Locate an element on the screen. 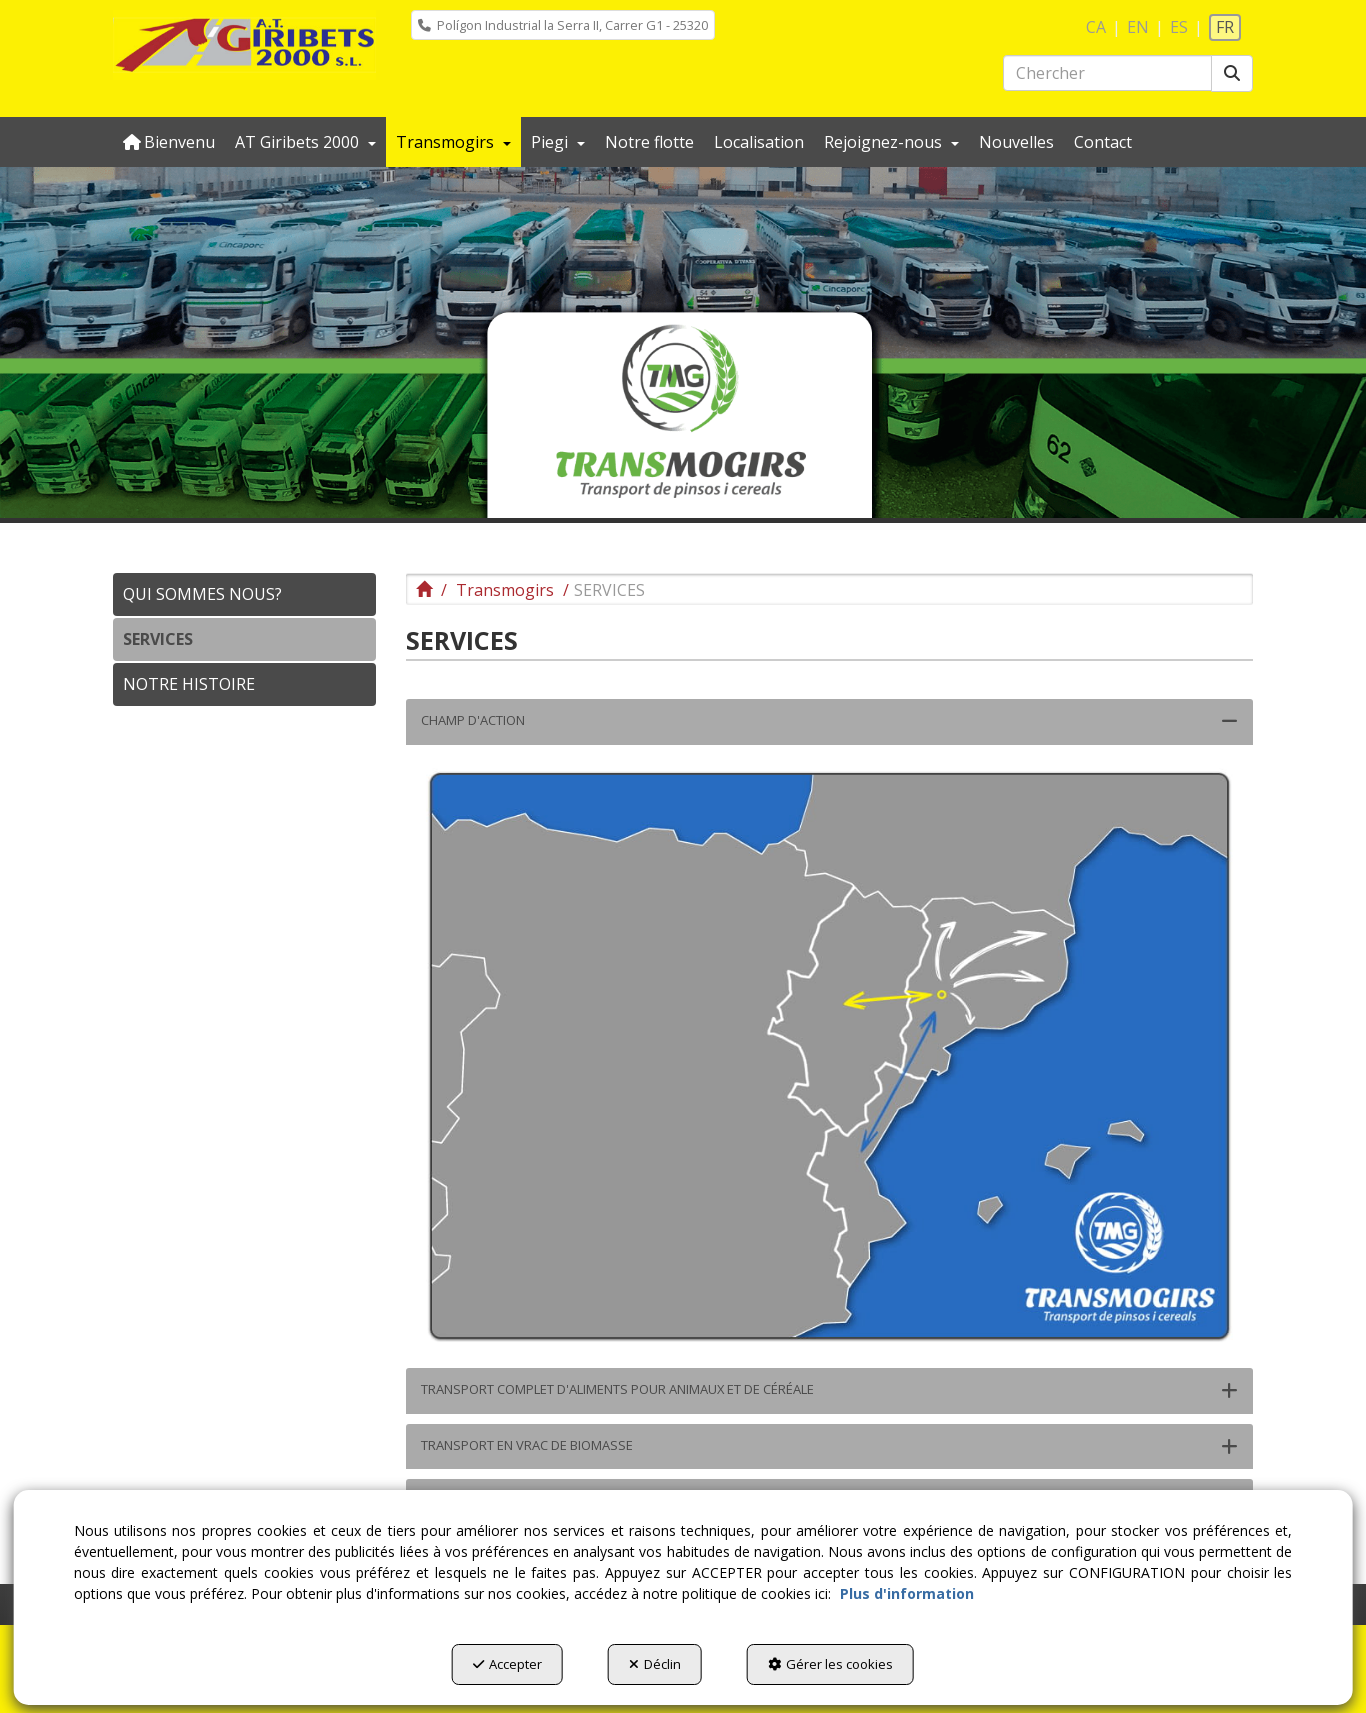 This screenshot has width=1366, height=1713. Gérer les cookies [button] is located at coordinates (830, 1664).